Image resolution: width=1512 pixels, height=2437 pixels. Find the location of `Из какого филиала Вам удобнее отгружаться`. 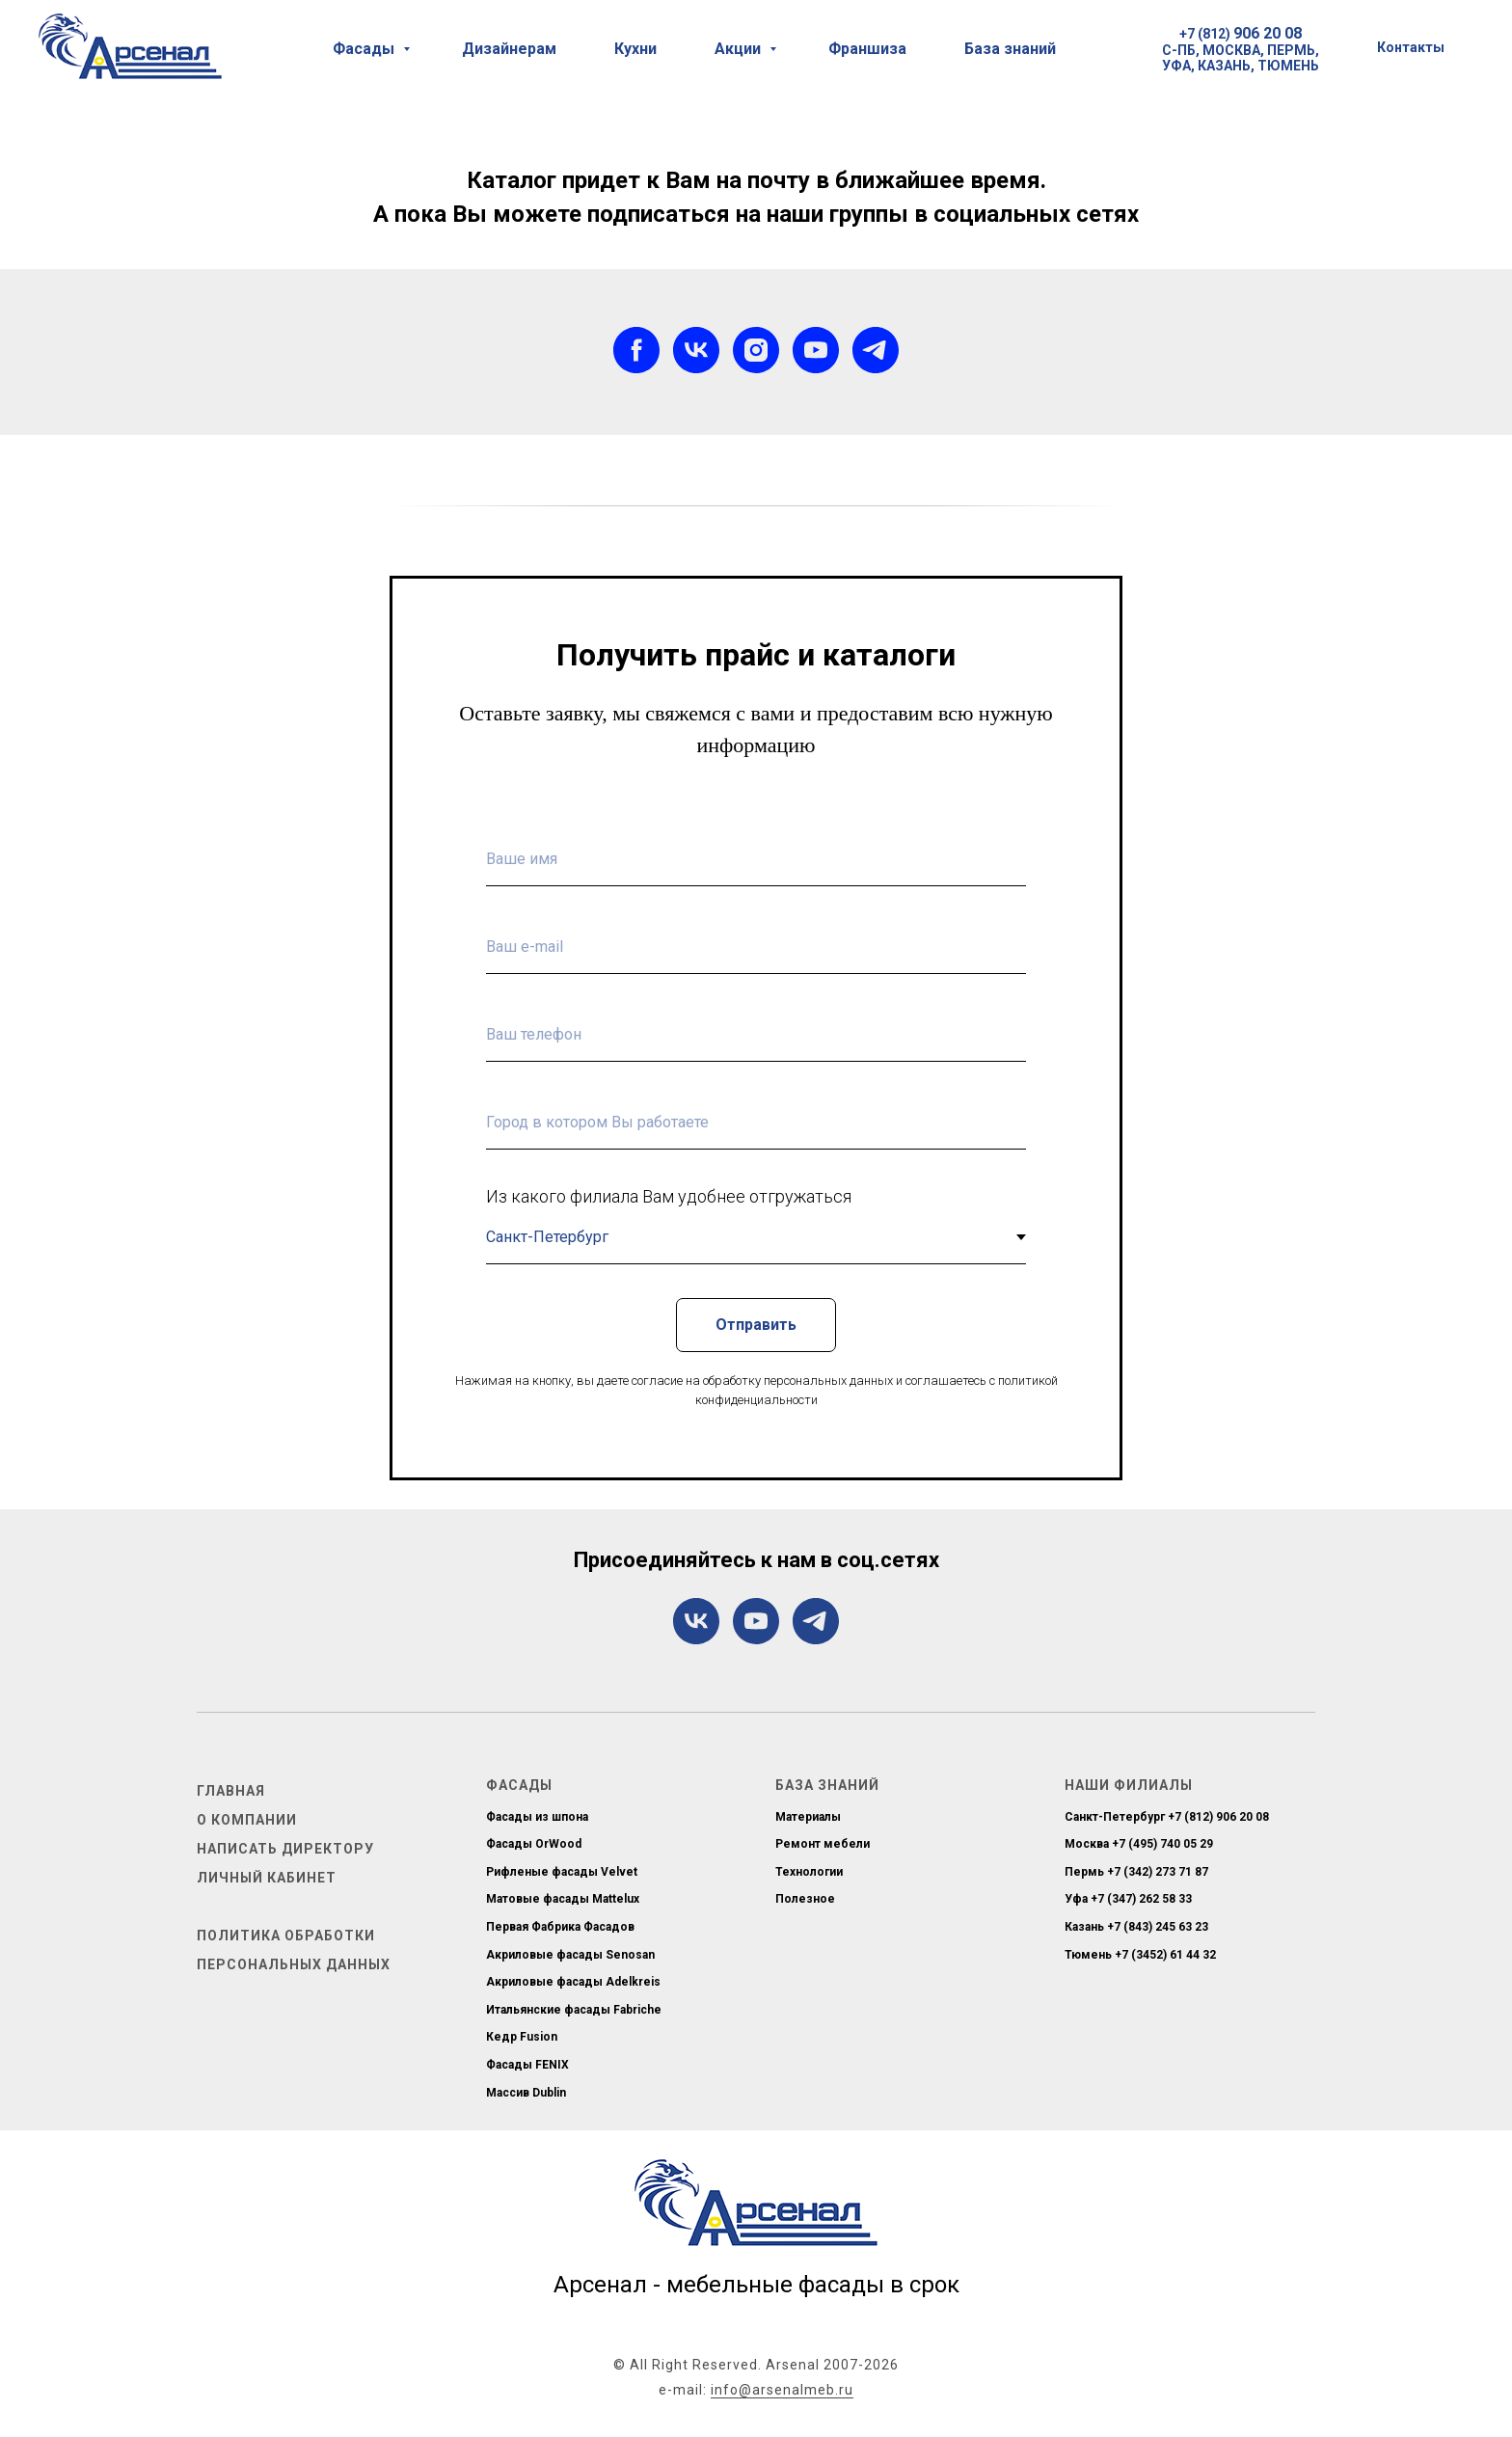

Из какого филиала Вам удобнее отгружаться is located at coordinates (668, 1196).